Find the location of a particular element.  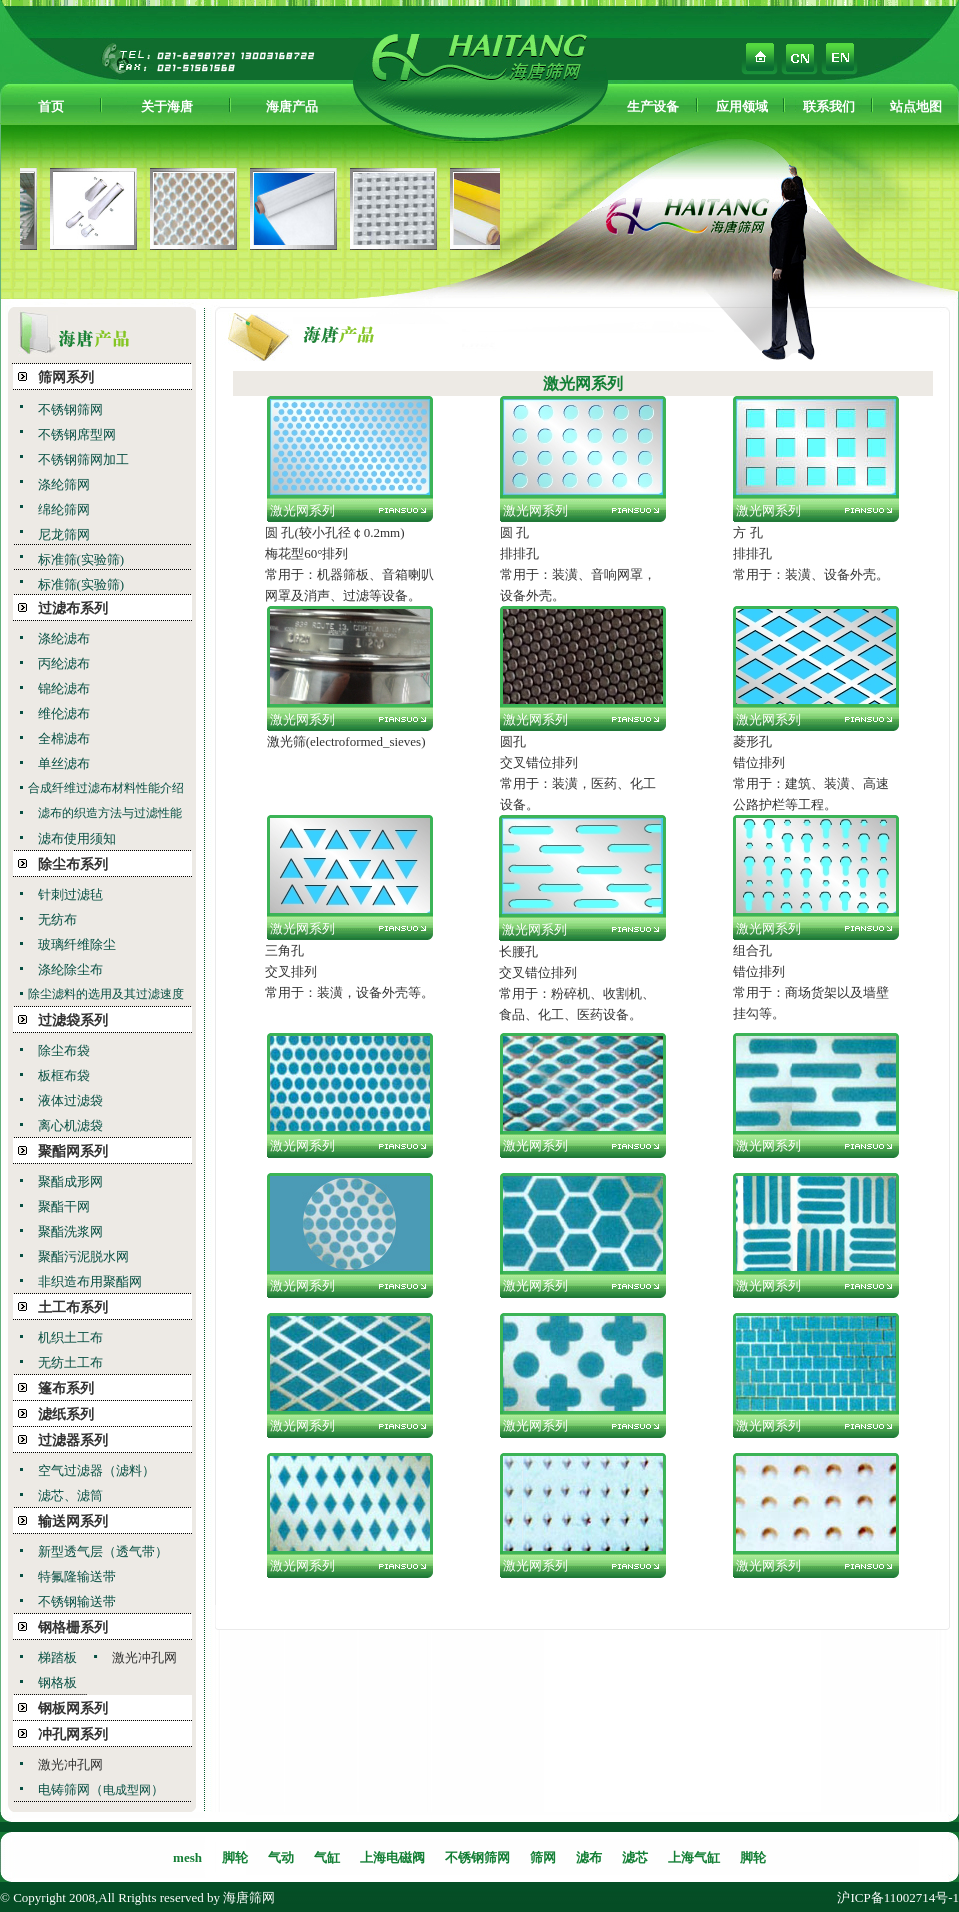

输送网系列 is located at coordinates (73, 1521).